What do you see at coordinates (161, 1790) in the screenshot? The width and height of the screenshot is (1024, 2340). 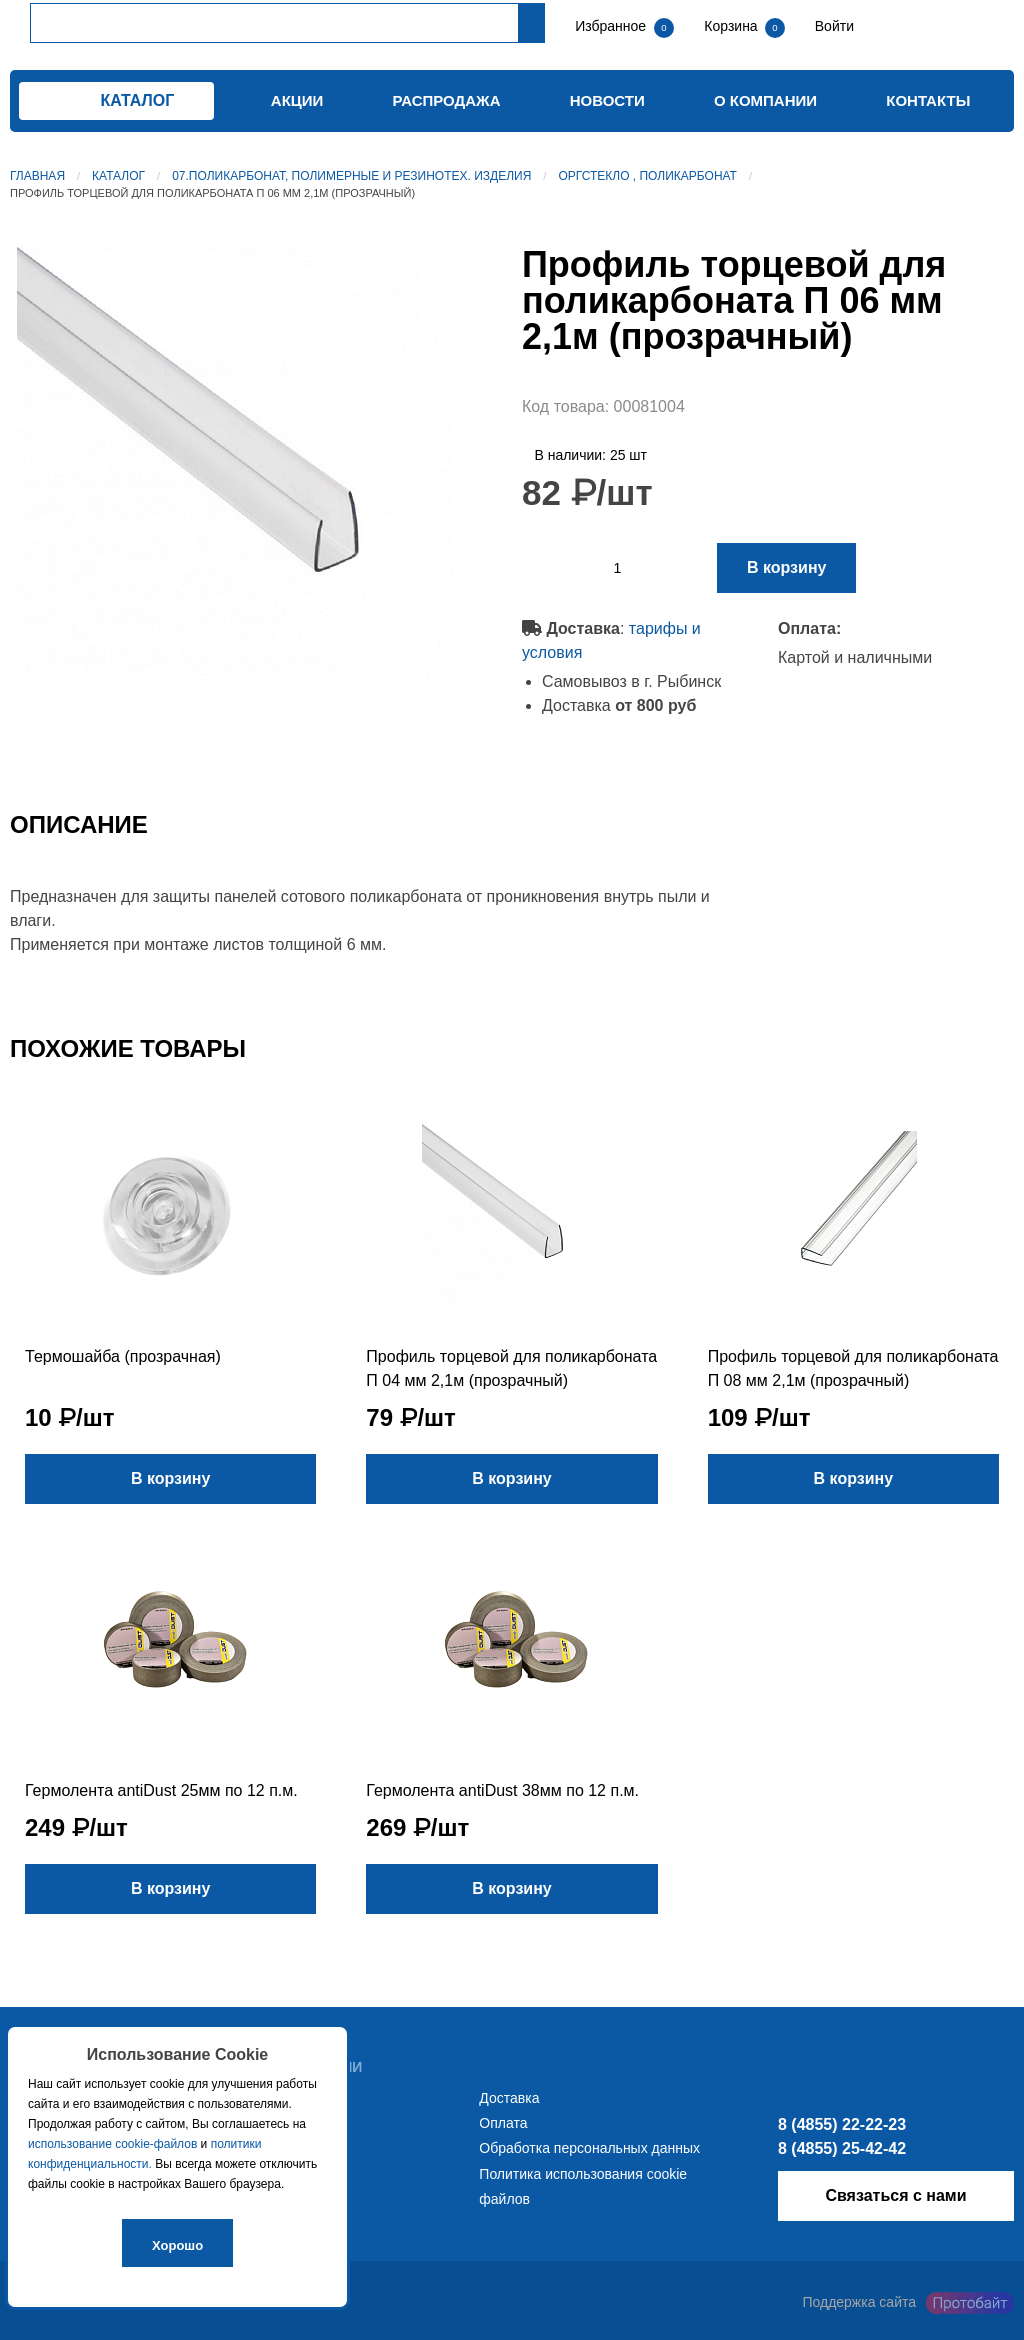 I see `Гермолента antiDust 25мм по 12 п.м.` at bounding box center [161, 1790].